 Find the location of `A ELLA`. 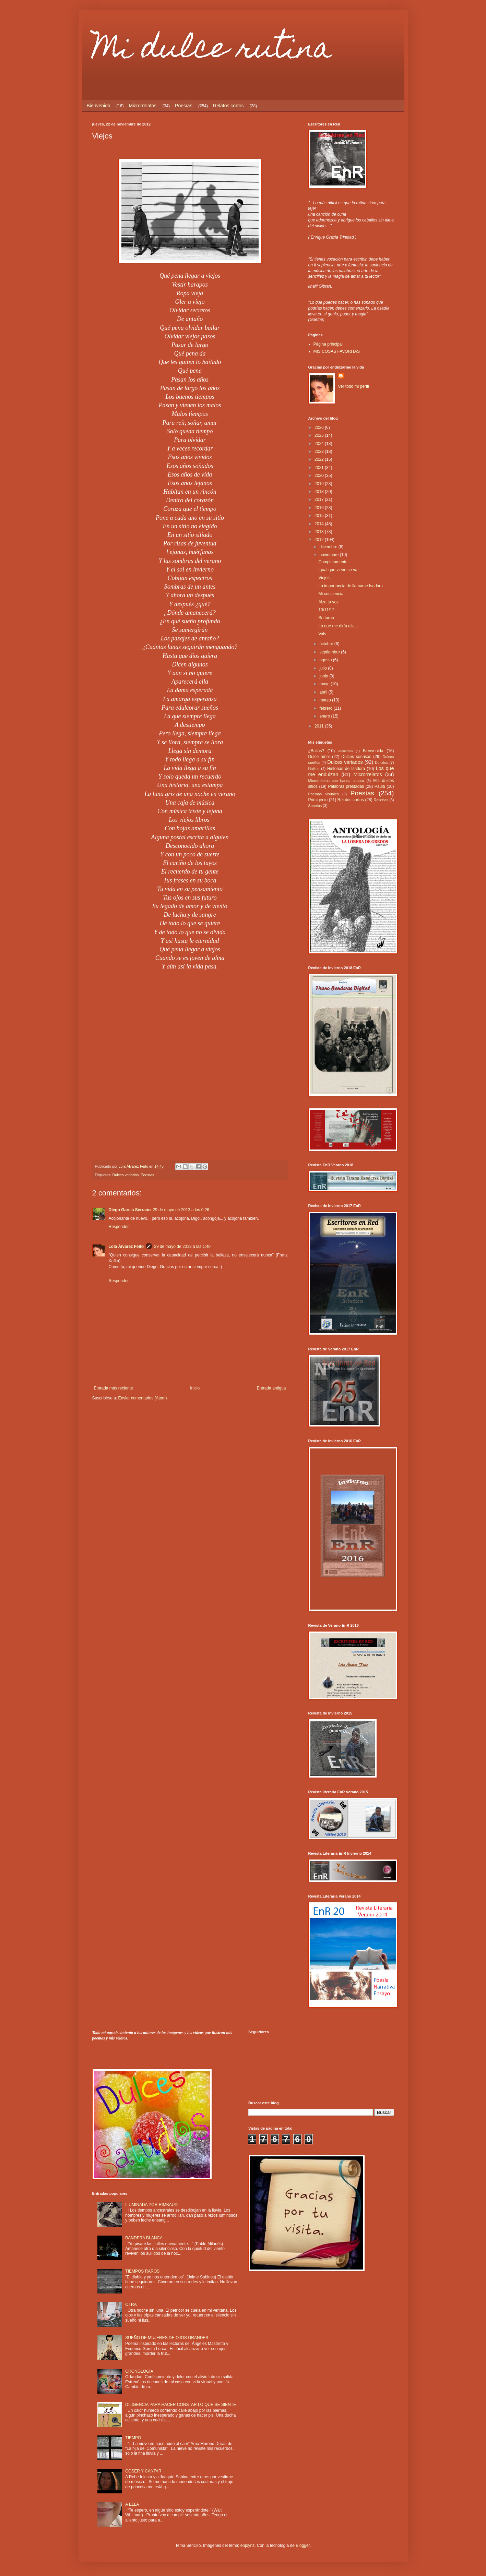

A ELLA is located at coordinates (132, 2504).